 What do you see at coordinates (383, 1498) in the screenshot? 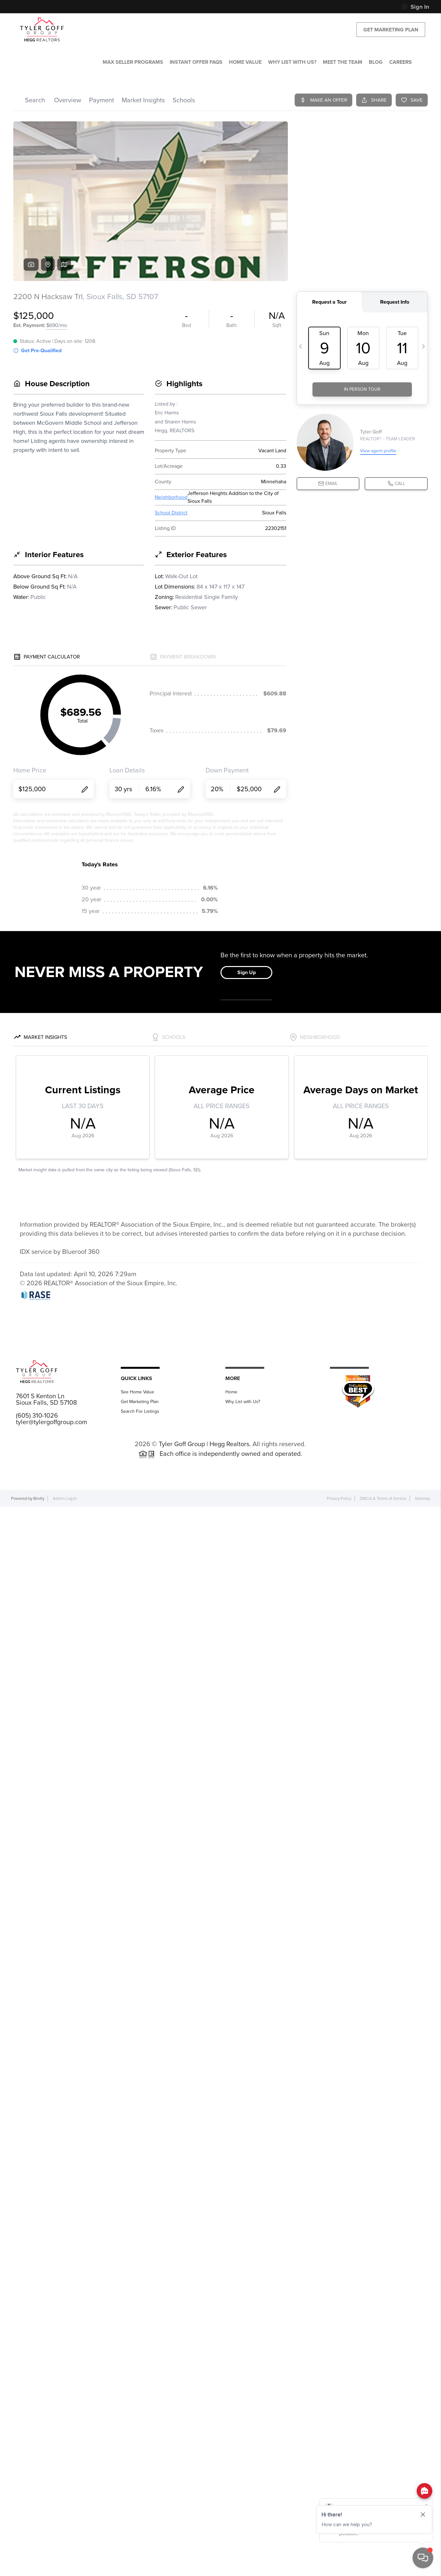
I see `DMCA & Terms of Service` at bounding box center [383, 1498].